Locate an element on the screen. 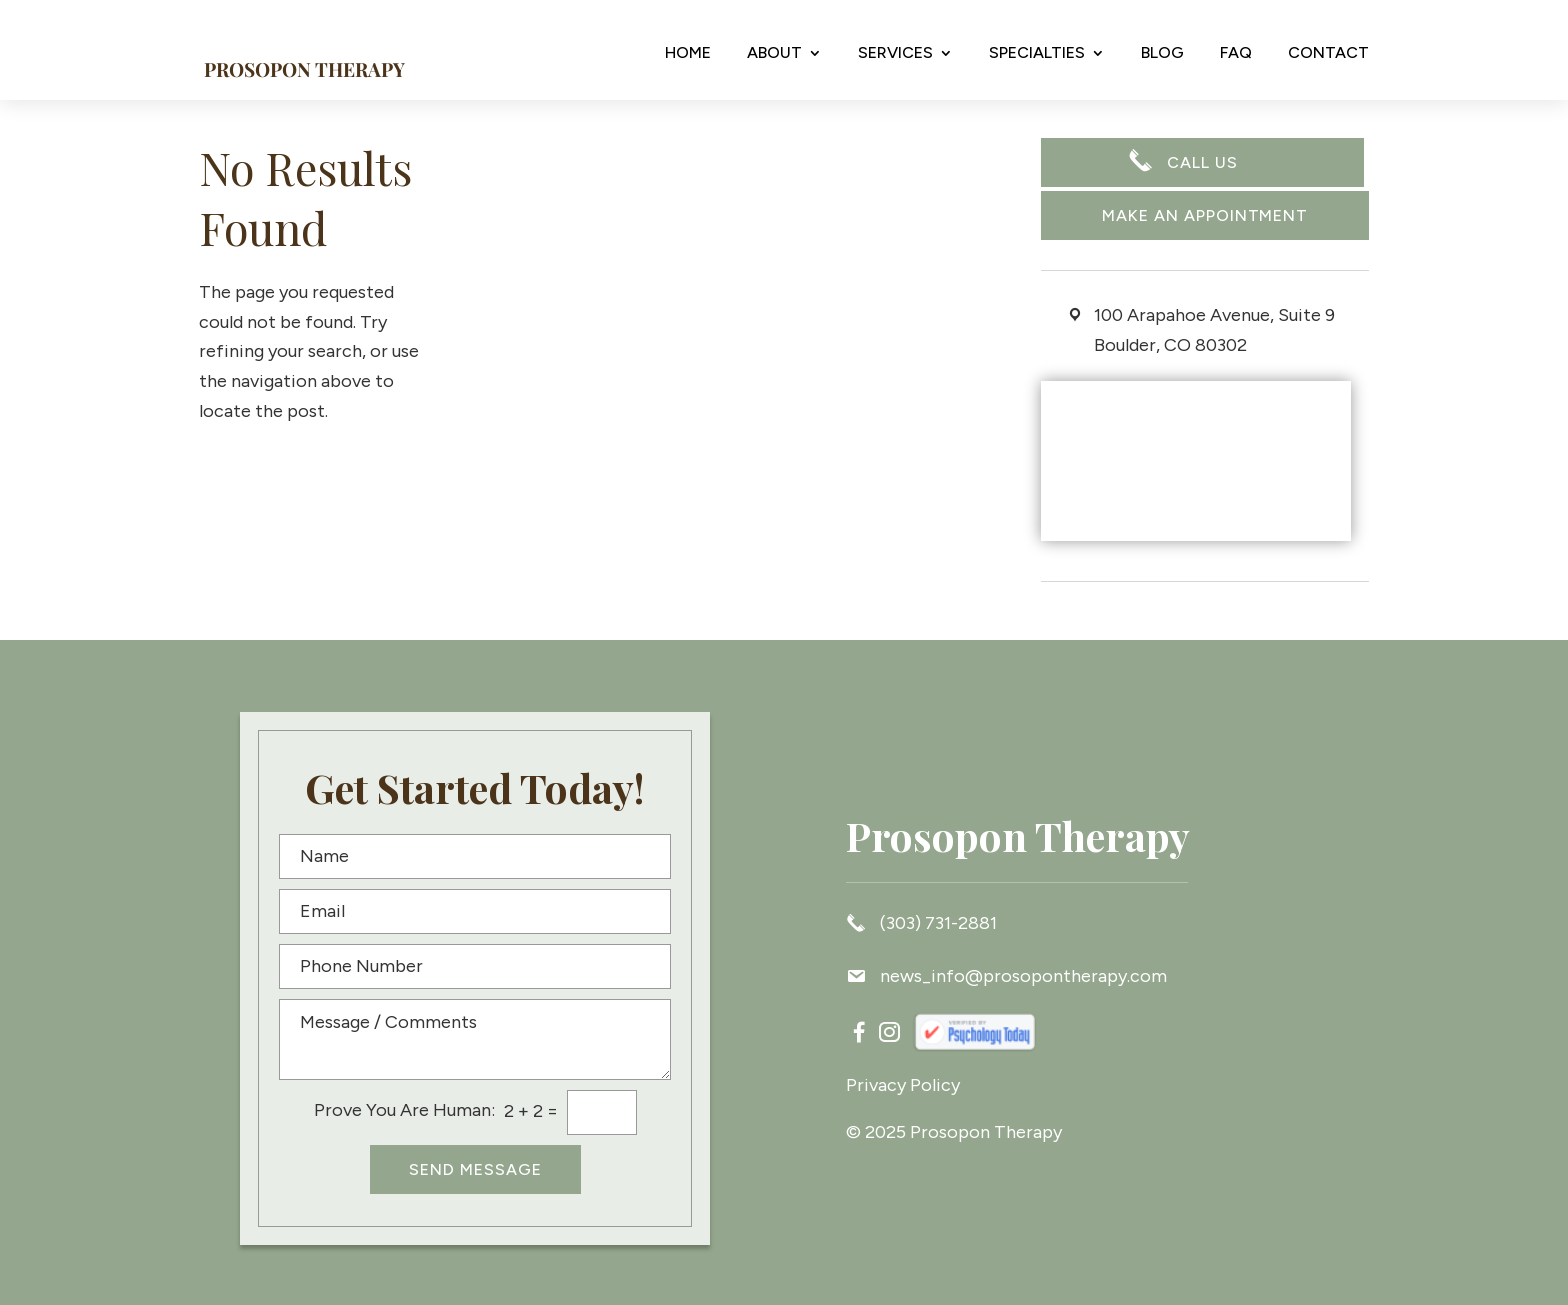 The image size is (1568, 1305). news_info@prosopontherapy.com is located at coordinates (1006, 976).